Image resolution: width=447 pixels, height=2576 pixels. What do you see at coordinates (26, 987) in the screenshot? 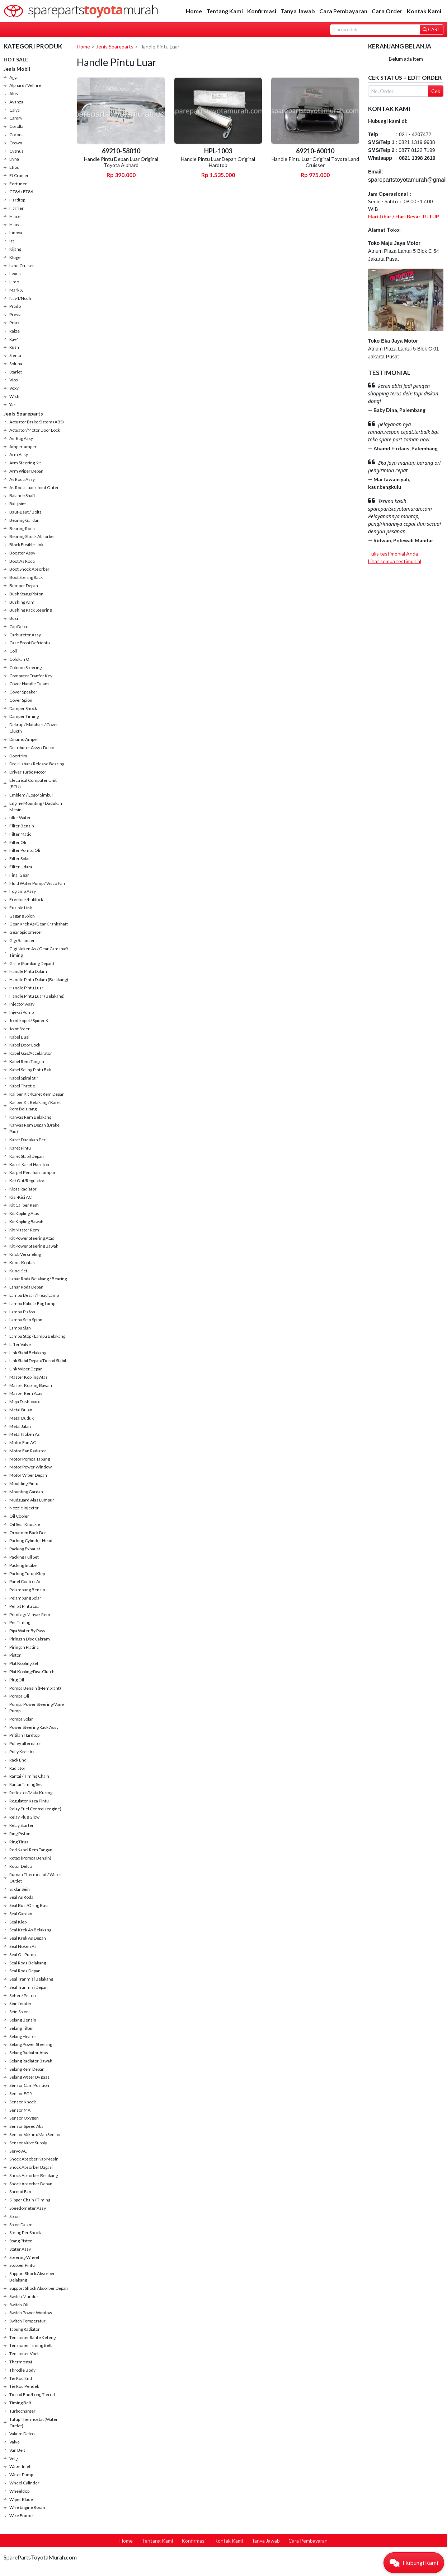
I see `Handle Pintu Luar` at bounding box center [26, 987].